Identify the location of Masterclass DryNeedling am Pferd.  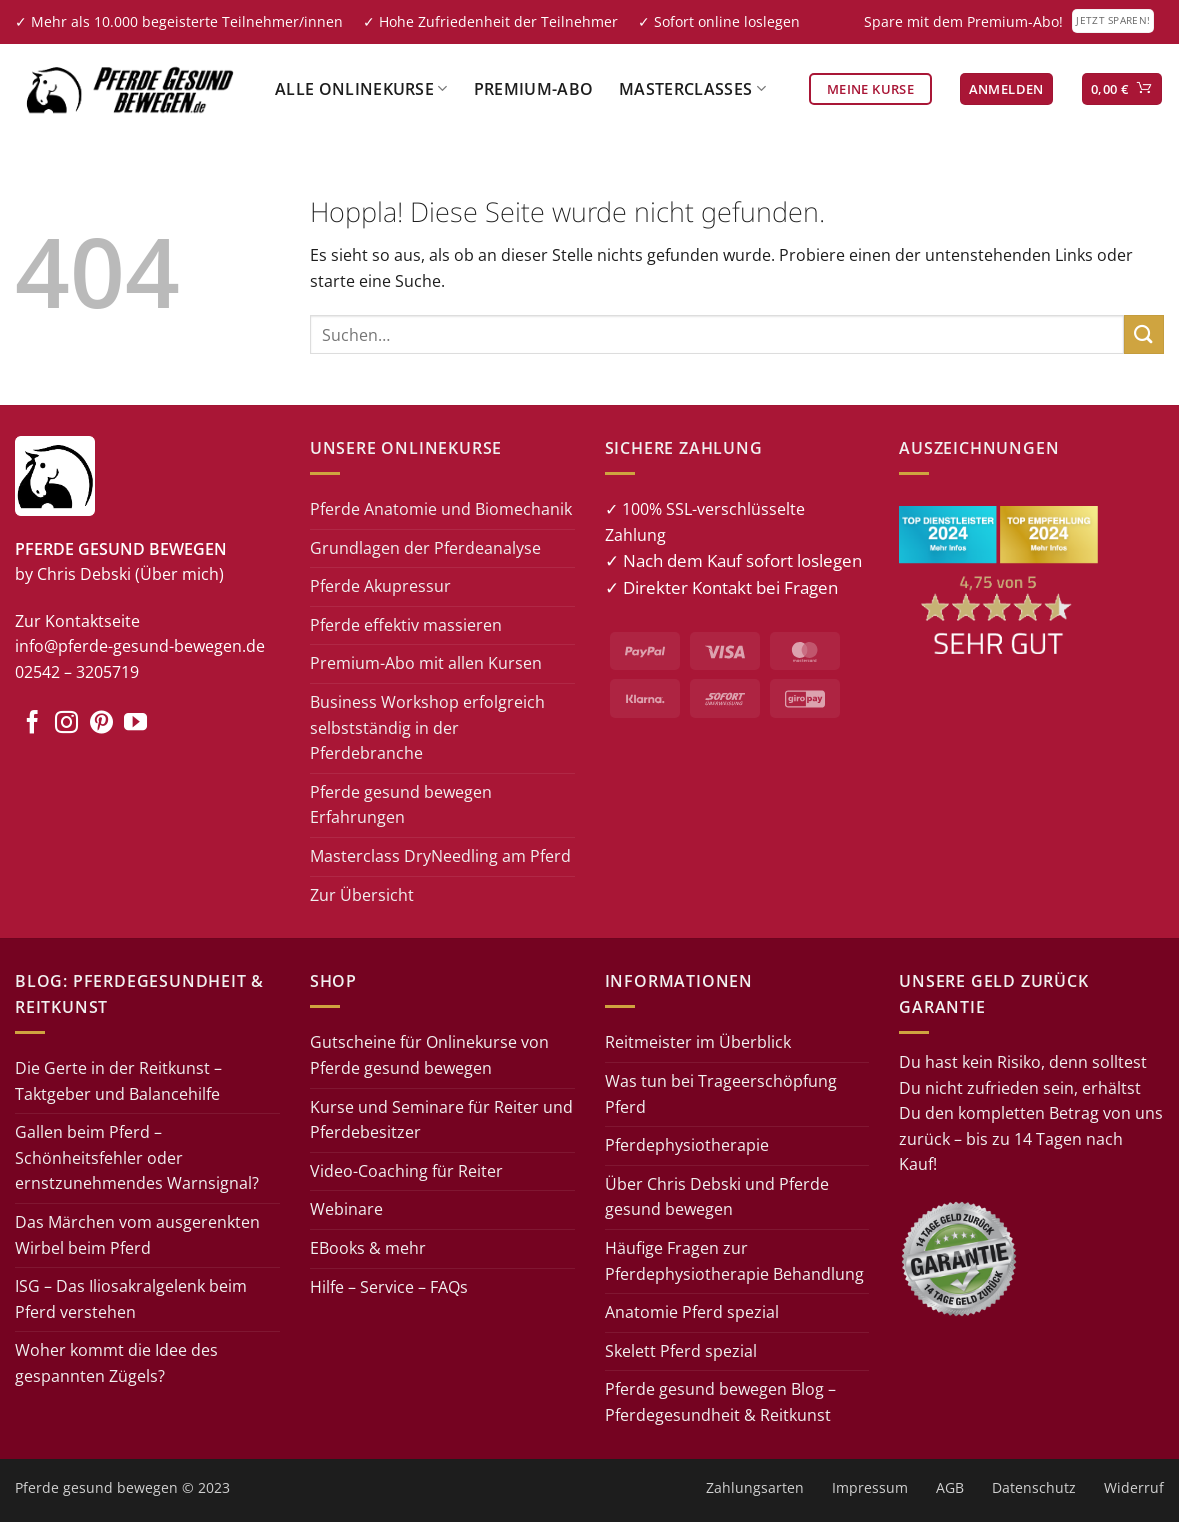
(440, 856).